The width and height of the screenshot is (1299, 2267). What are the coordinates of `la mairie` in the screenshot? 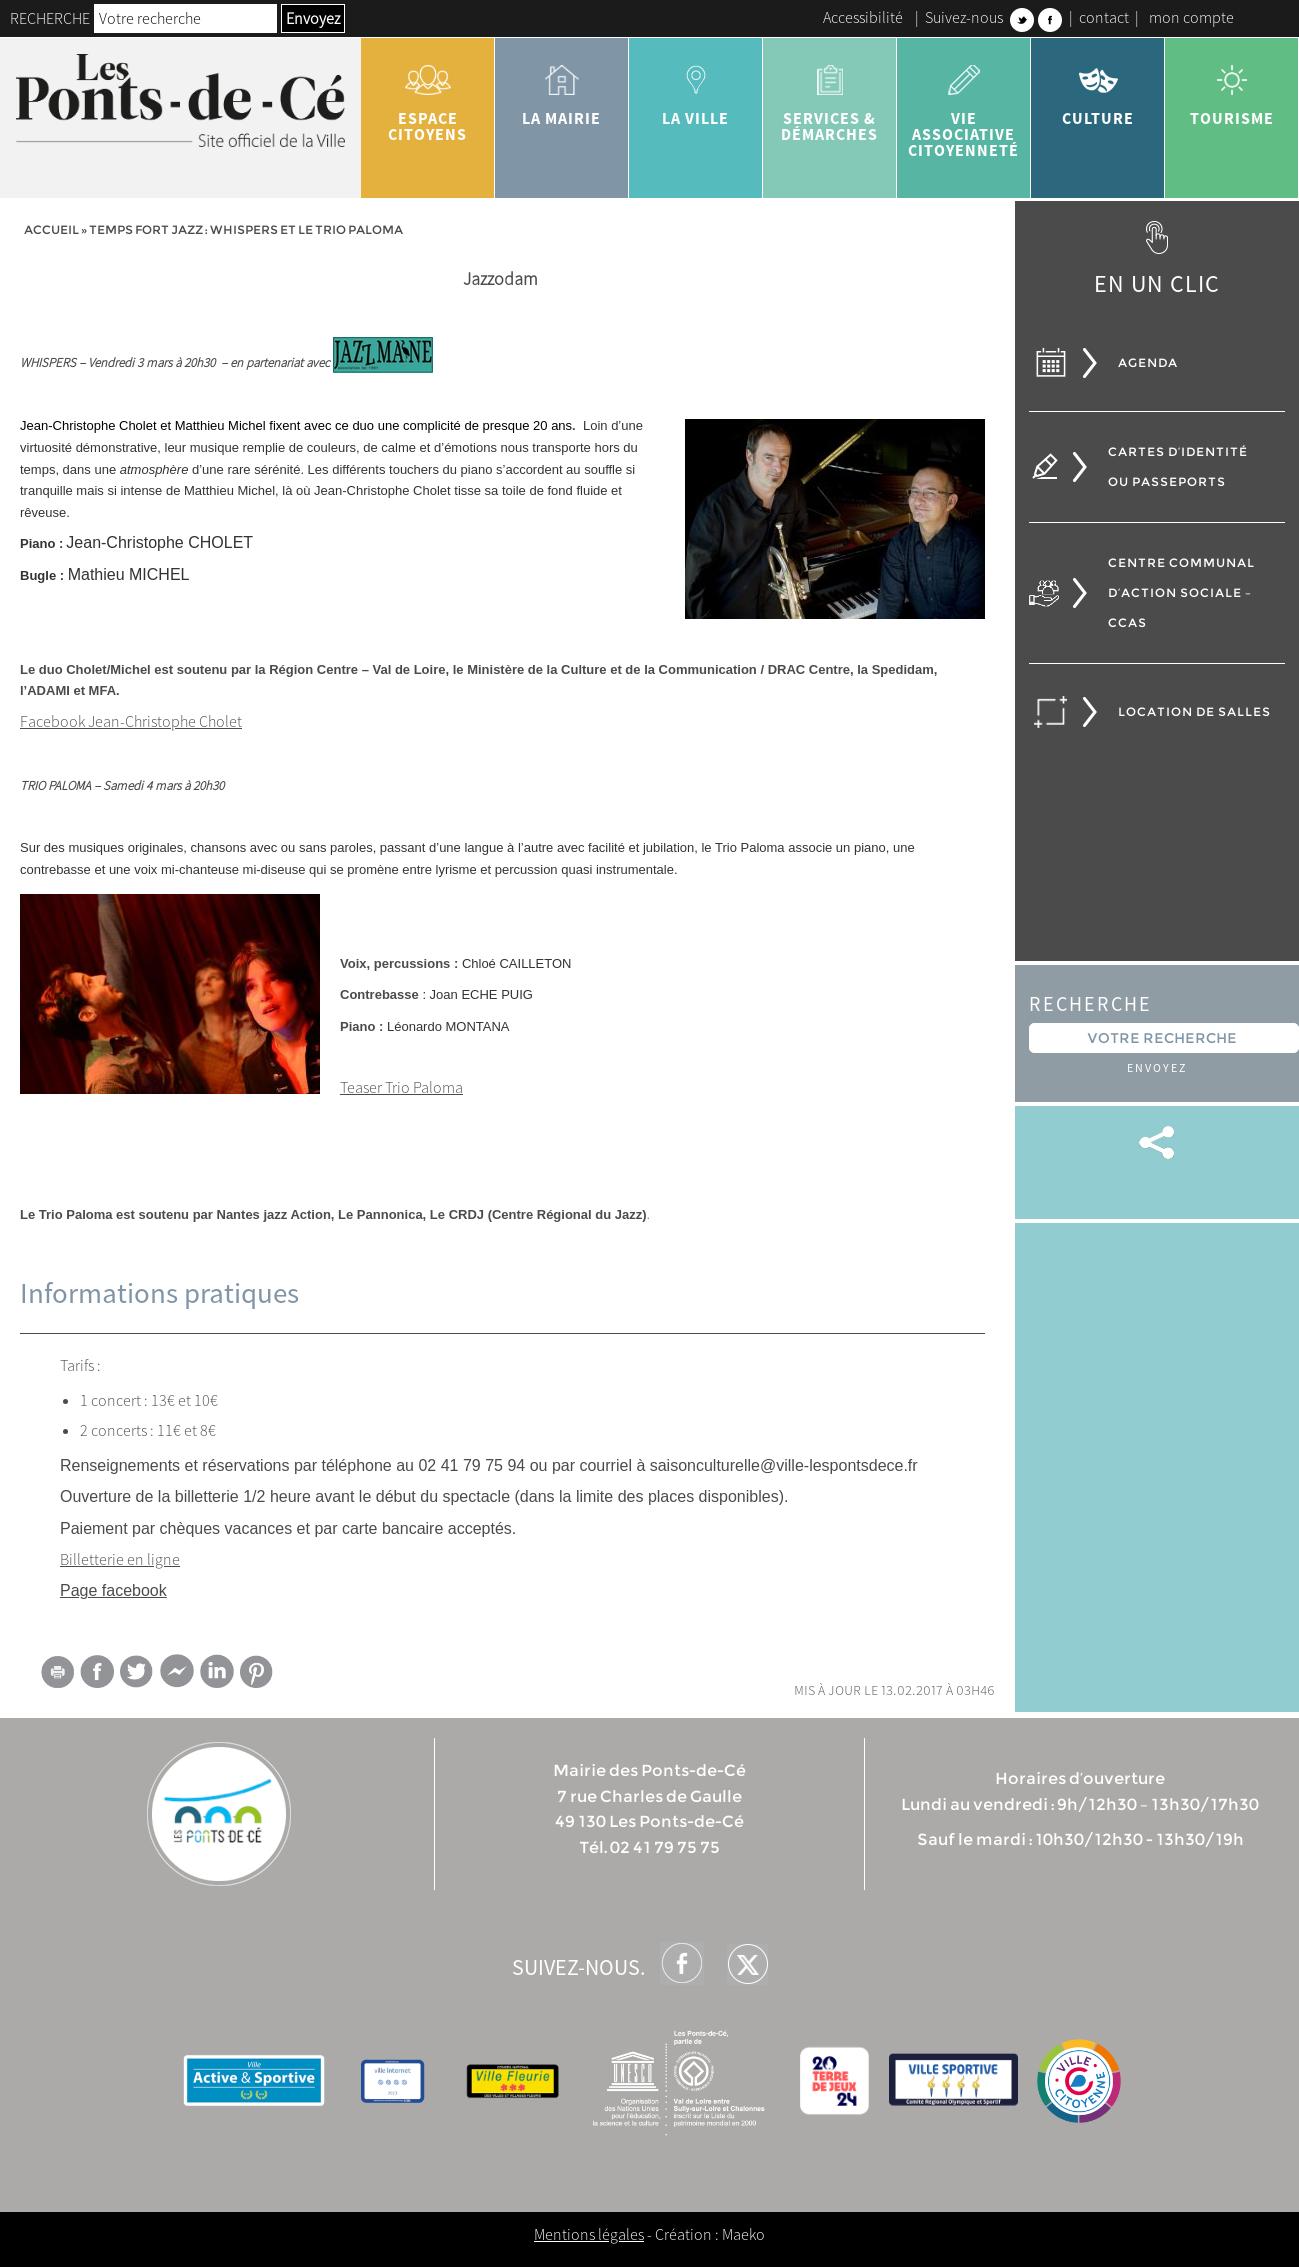 It's located at (562, 88).